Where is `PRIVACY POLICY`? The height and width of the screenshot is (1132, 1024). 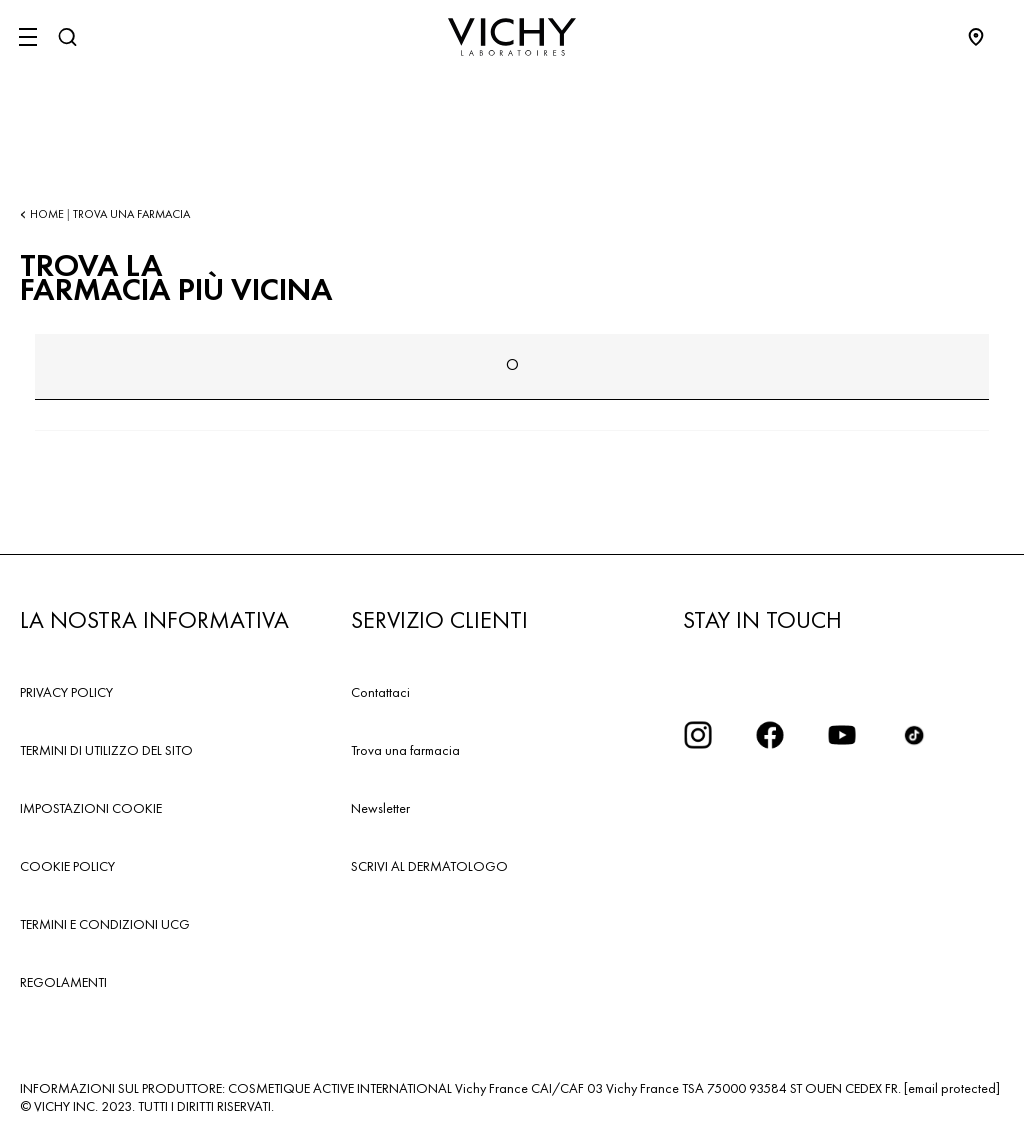 PRIVACY POLICY is located at coordinates (66, 692).